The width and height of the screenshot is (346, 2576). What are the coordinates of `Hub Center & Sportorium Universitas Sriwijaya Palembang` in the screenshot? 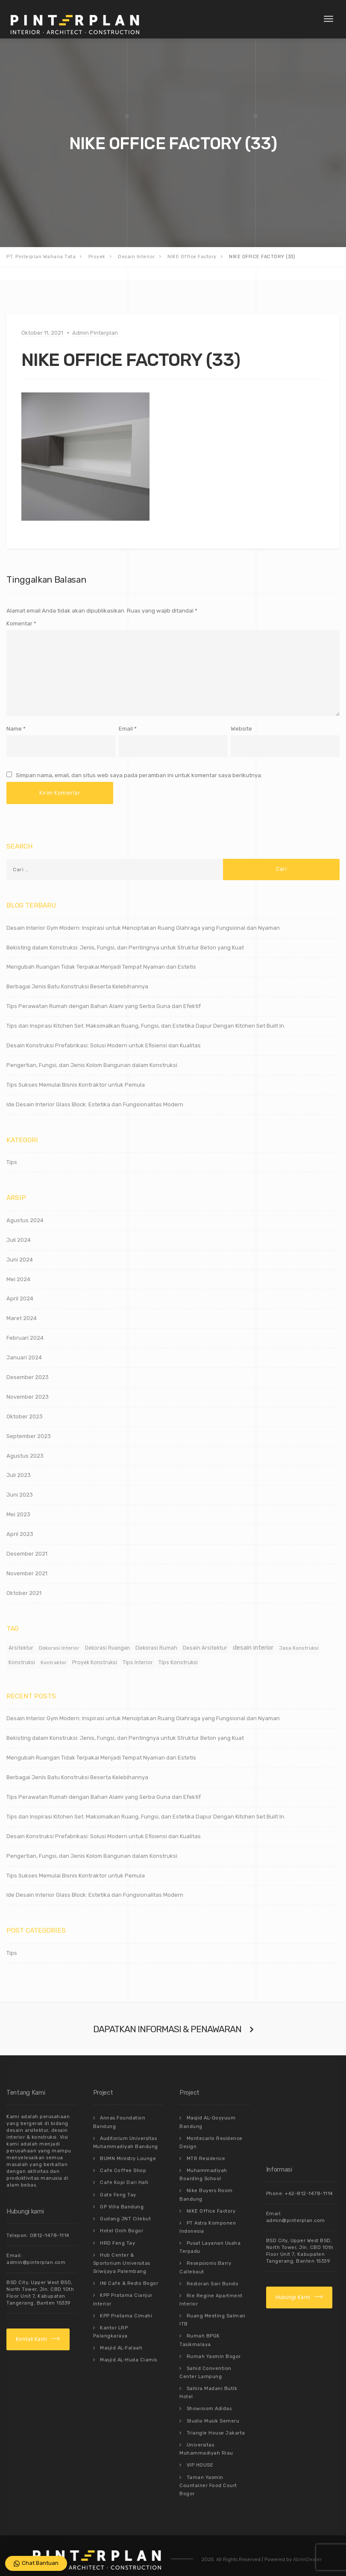 It's located at (121, 2249).